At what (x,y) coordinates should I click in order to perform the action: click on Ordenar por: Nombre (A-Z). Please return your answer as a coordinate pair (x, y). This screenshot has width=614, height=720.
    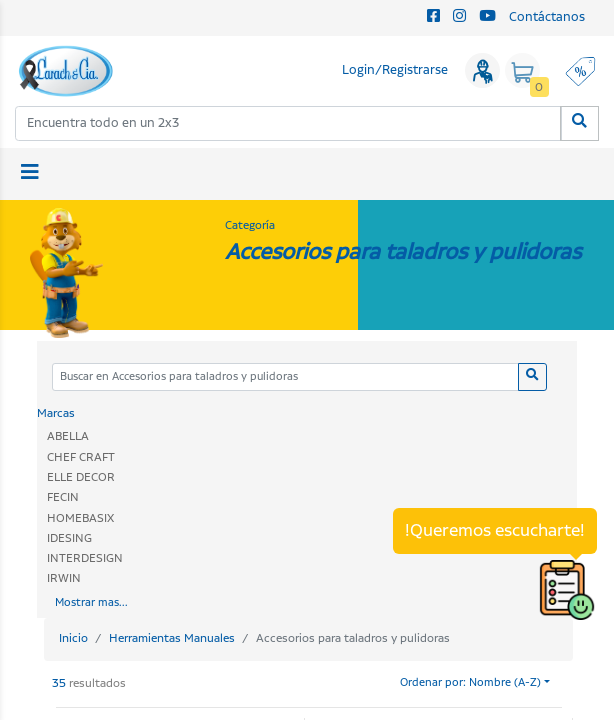
    Looking at the image, I should click on (470, 683).